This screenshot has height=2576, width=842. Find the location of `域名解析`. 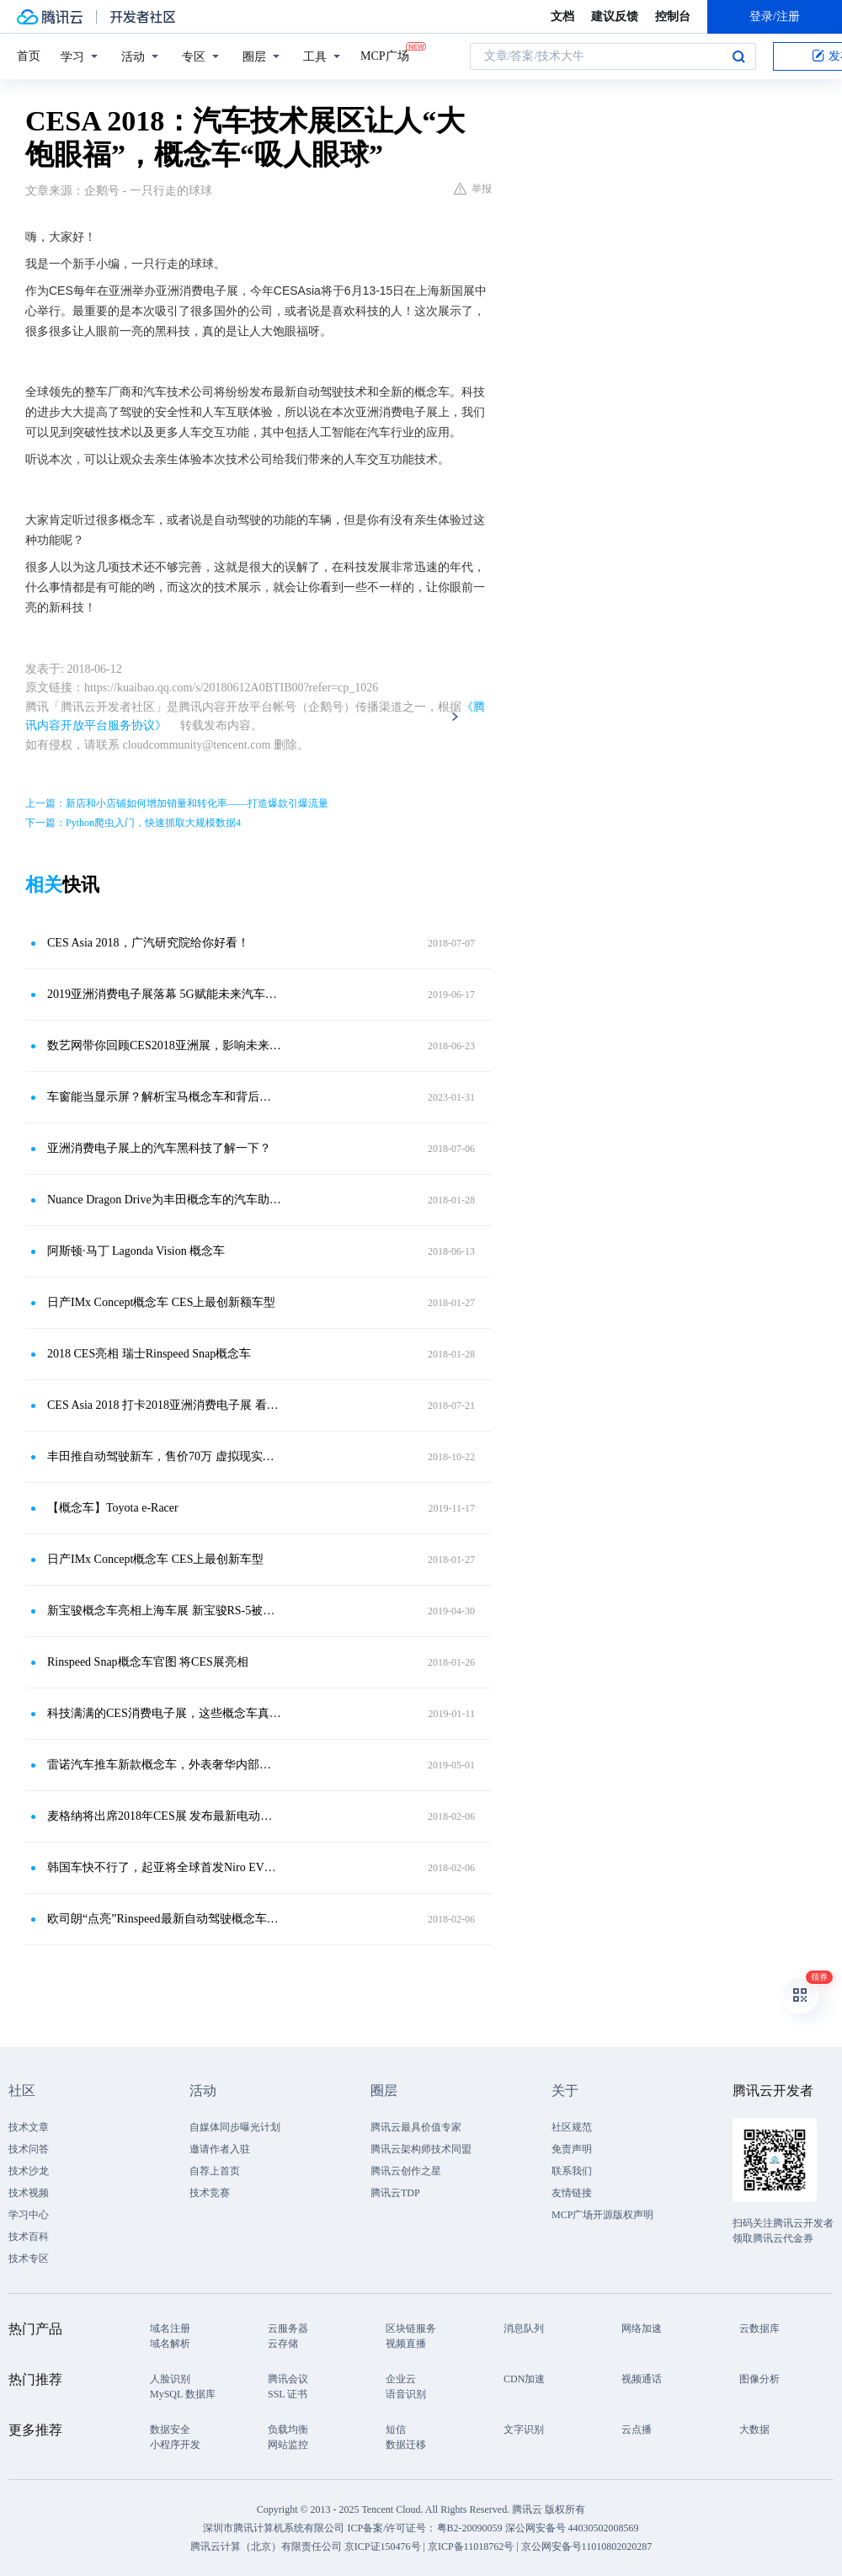

域名解析 is located at coordinates (170, 2343).